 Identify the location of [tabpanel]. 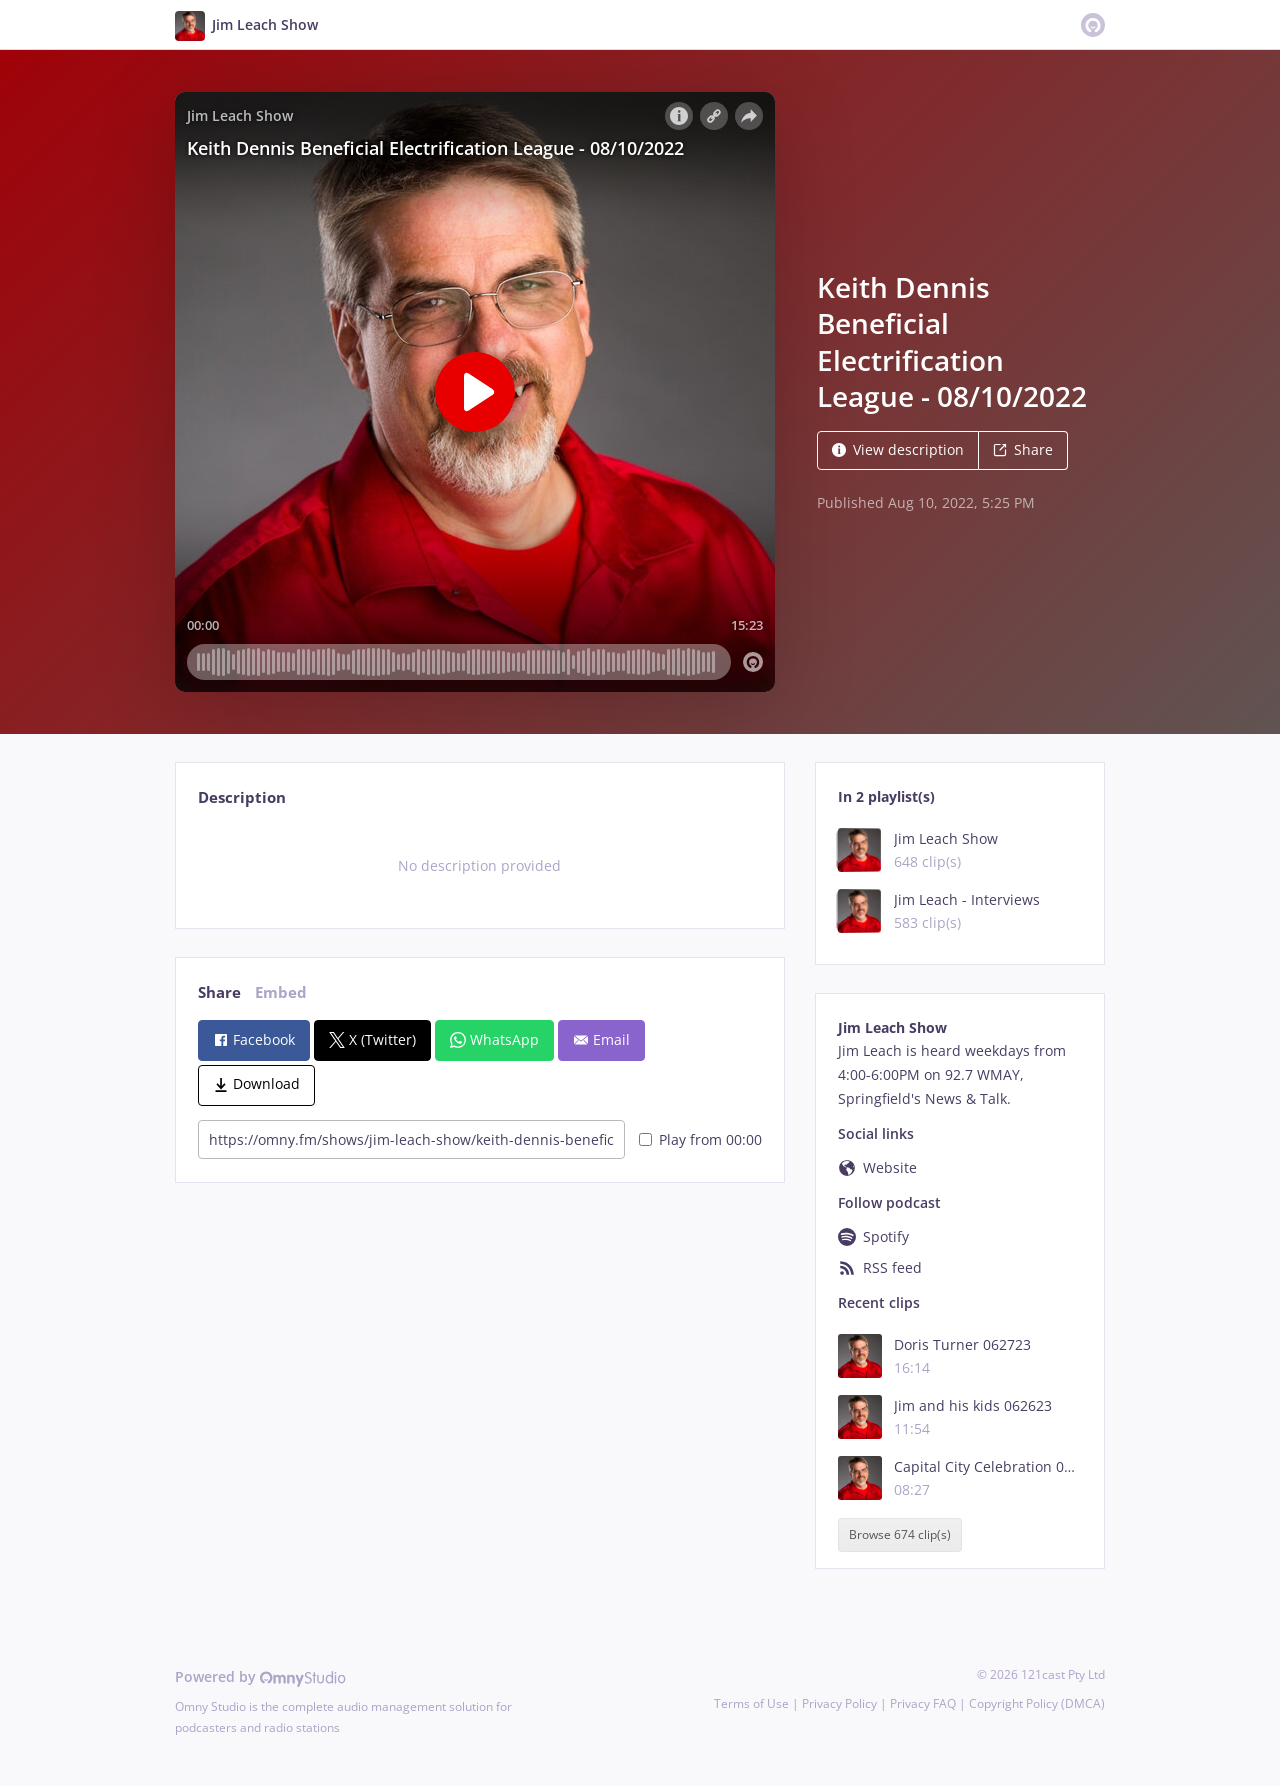
(479, 866).